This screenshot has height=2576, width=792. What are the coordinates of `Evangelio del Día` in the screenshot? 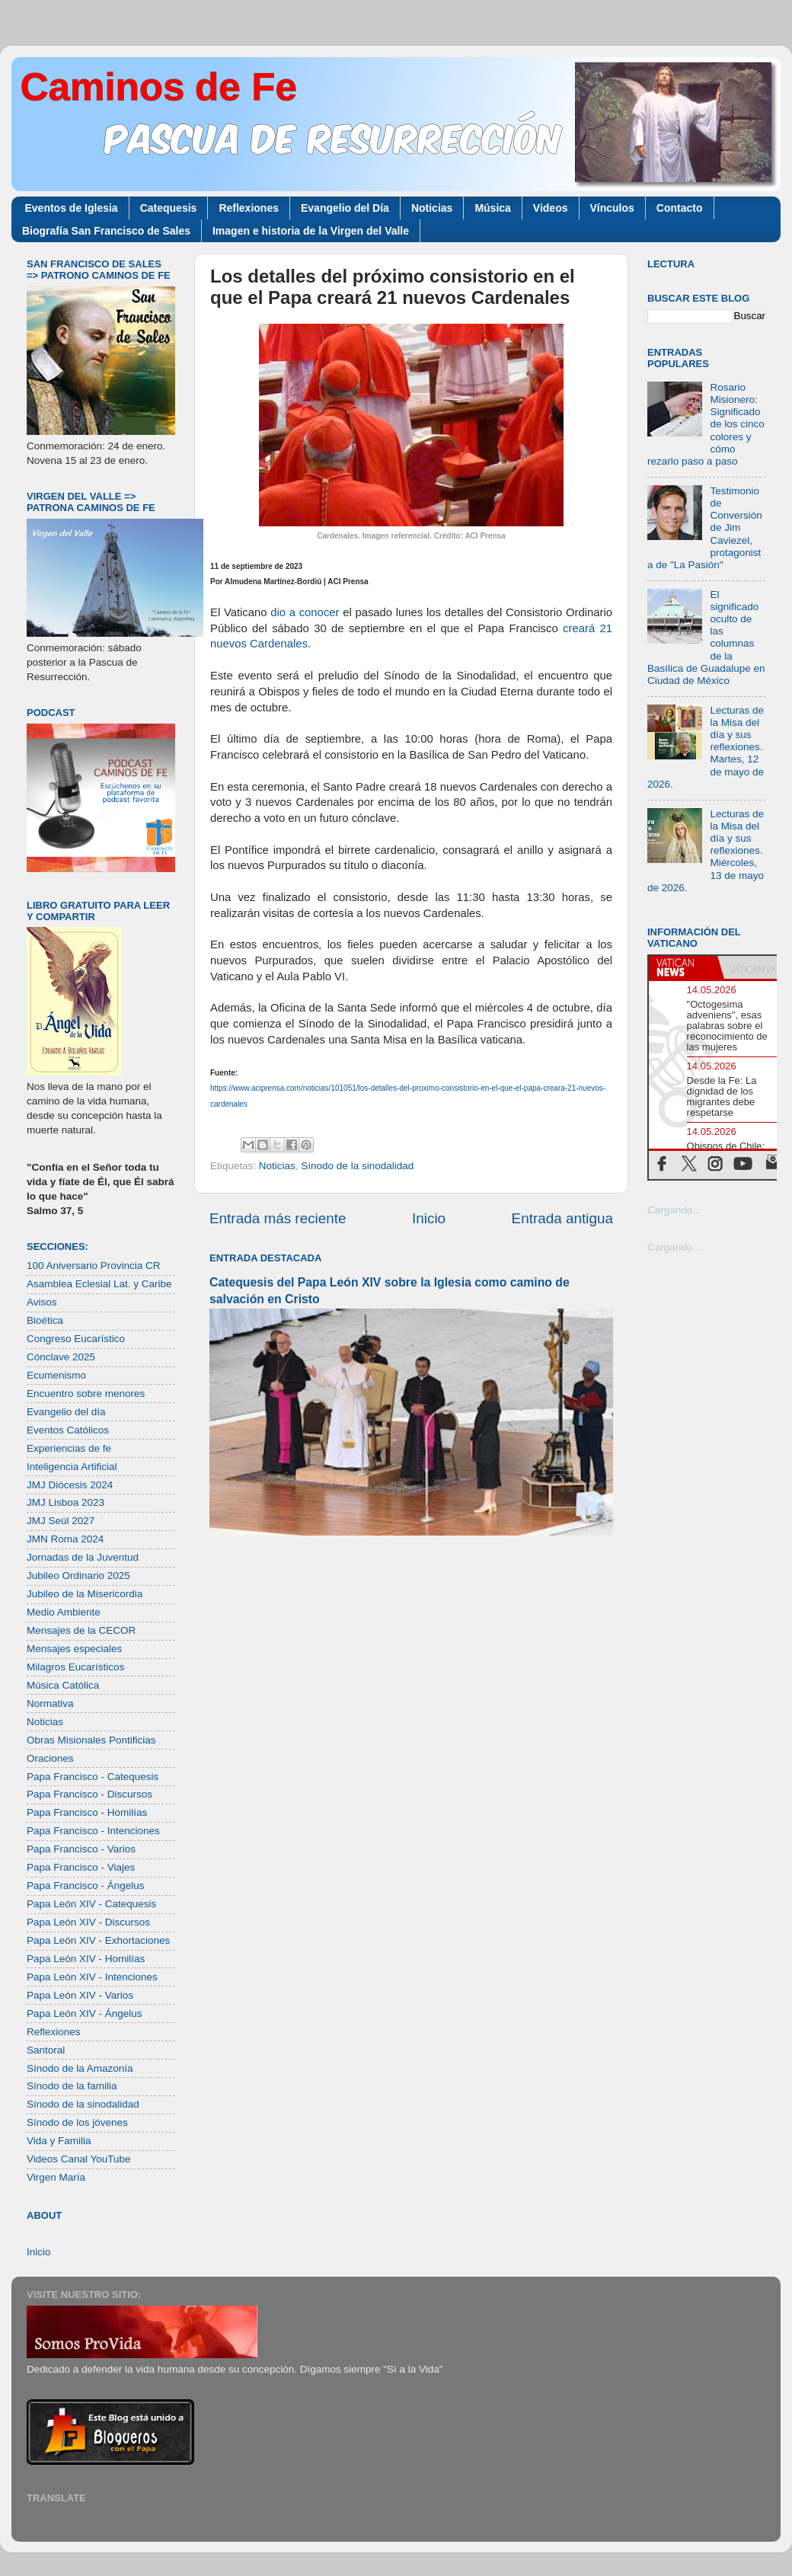 It's located at (345, 208).